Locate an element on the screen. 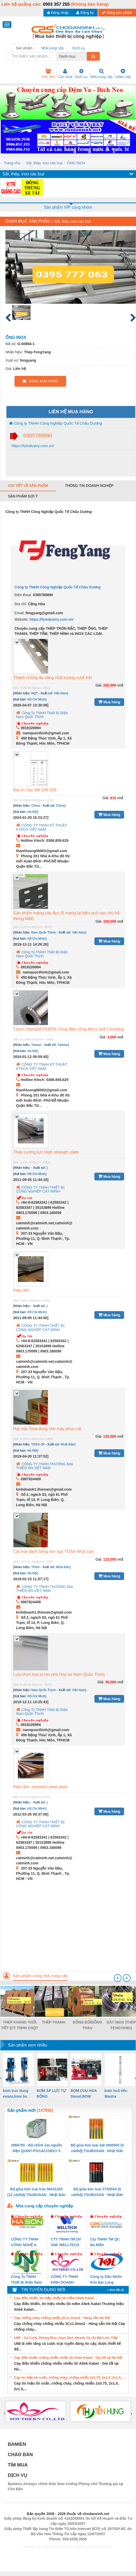  Email: is located at coordinates (19, 613).